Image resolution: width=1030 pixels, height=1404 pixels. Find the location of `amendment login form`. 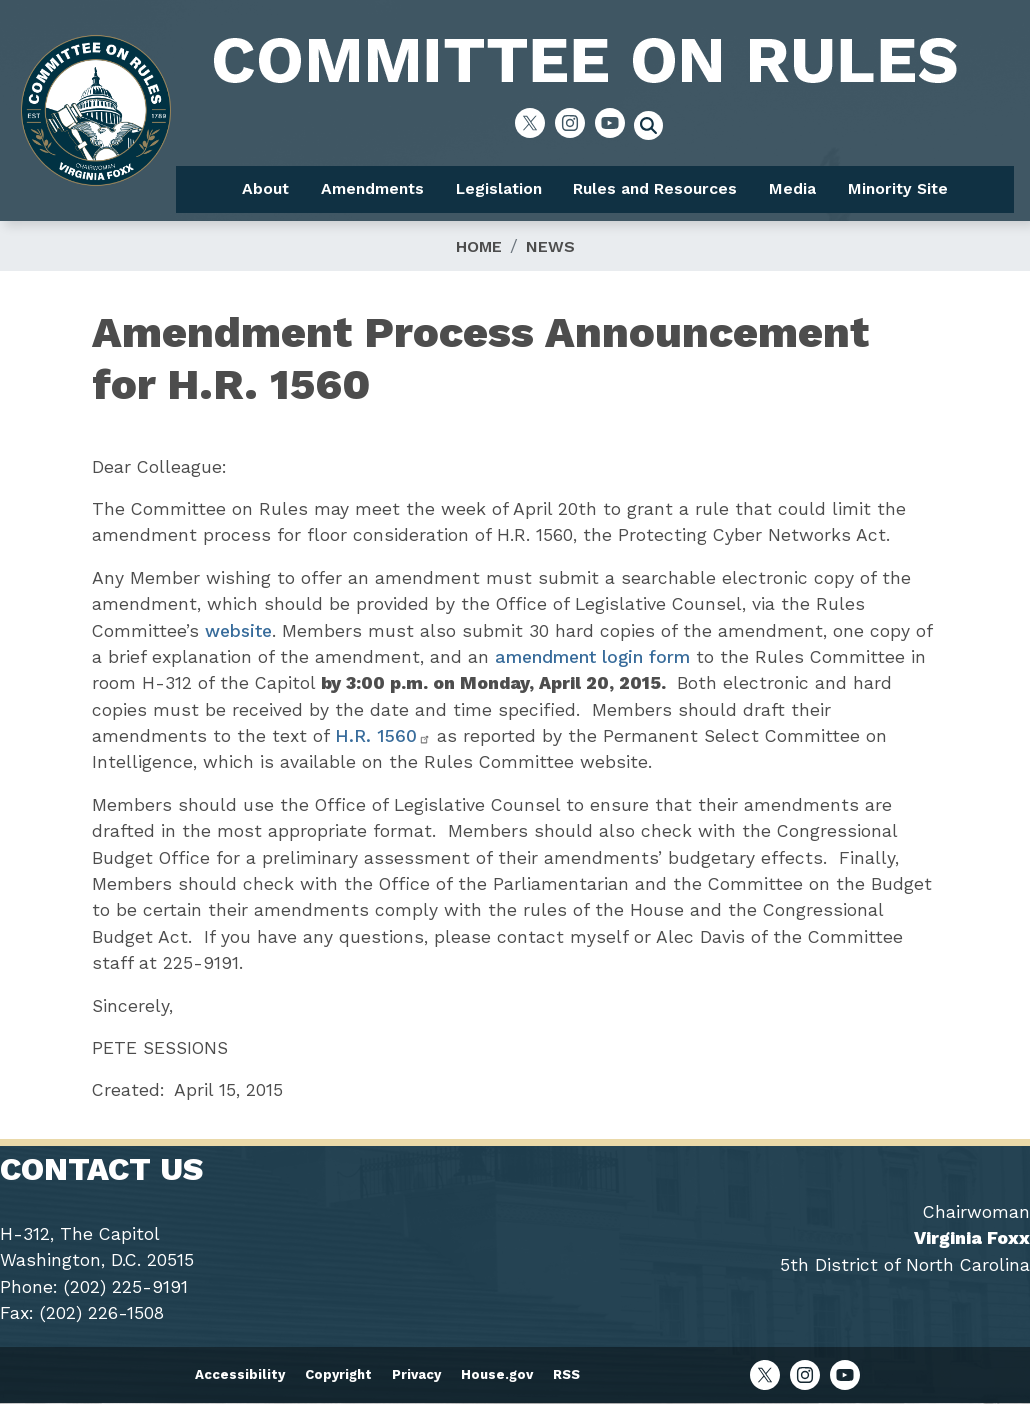

amendment login form is located at coordinates (592, 657).